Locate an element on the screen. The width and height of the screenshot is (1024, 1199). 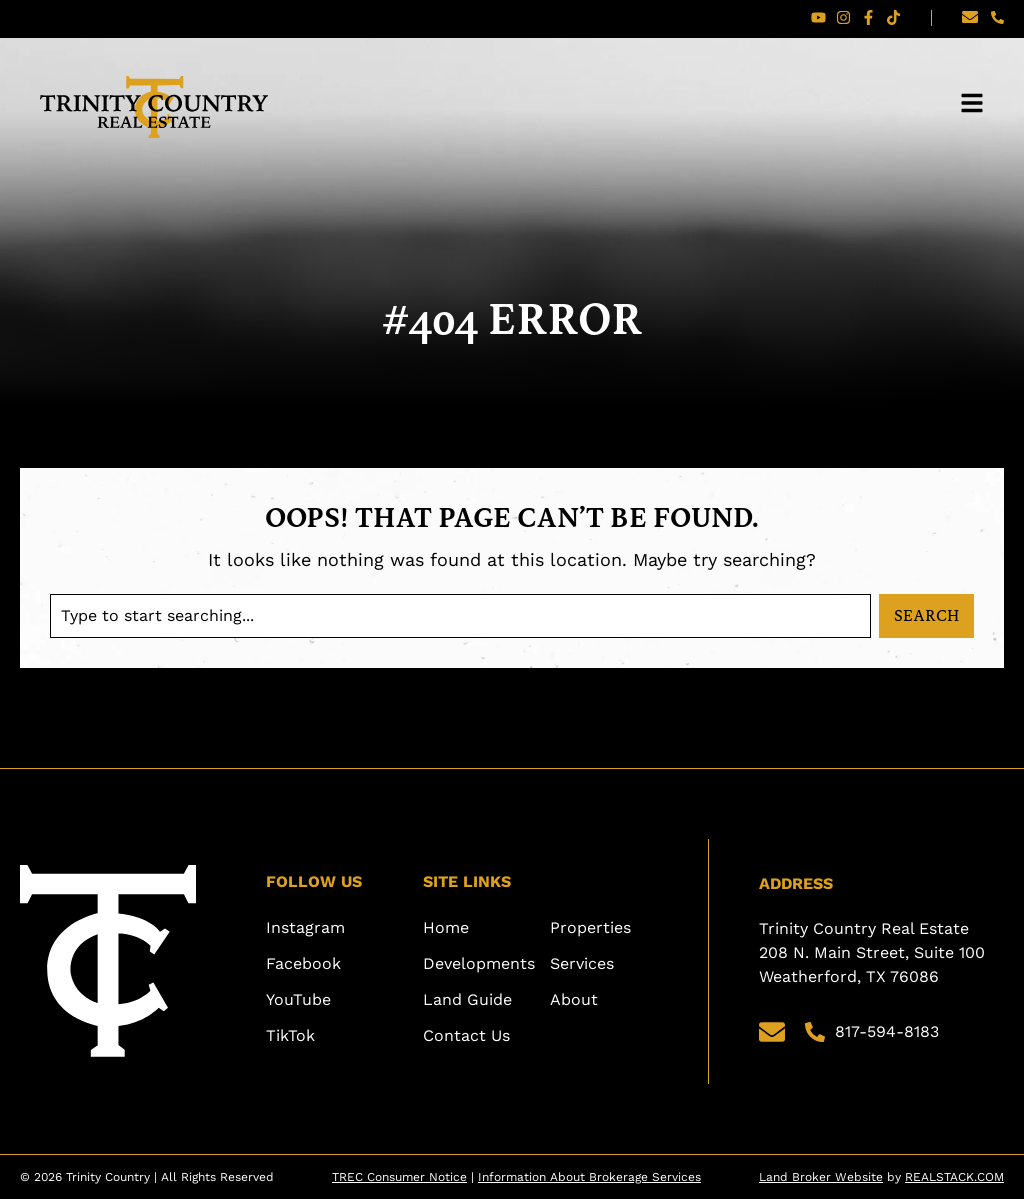
Developments is located at coordinates (479, 963).